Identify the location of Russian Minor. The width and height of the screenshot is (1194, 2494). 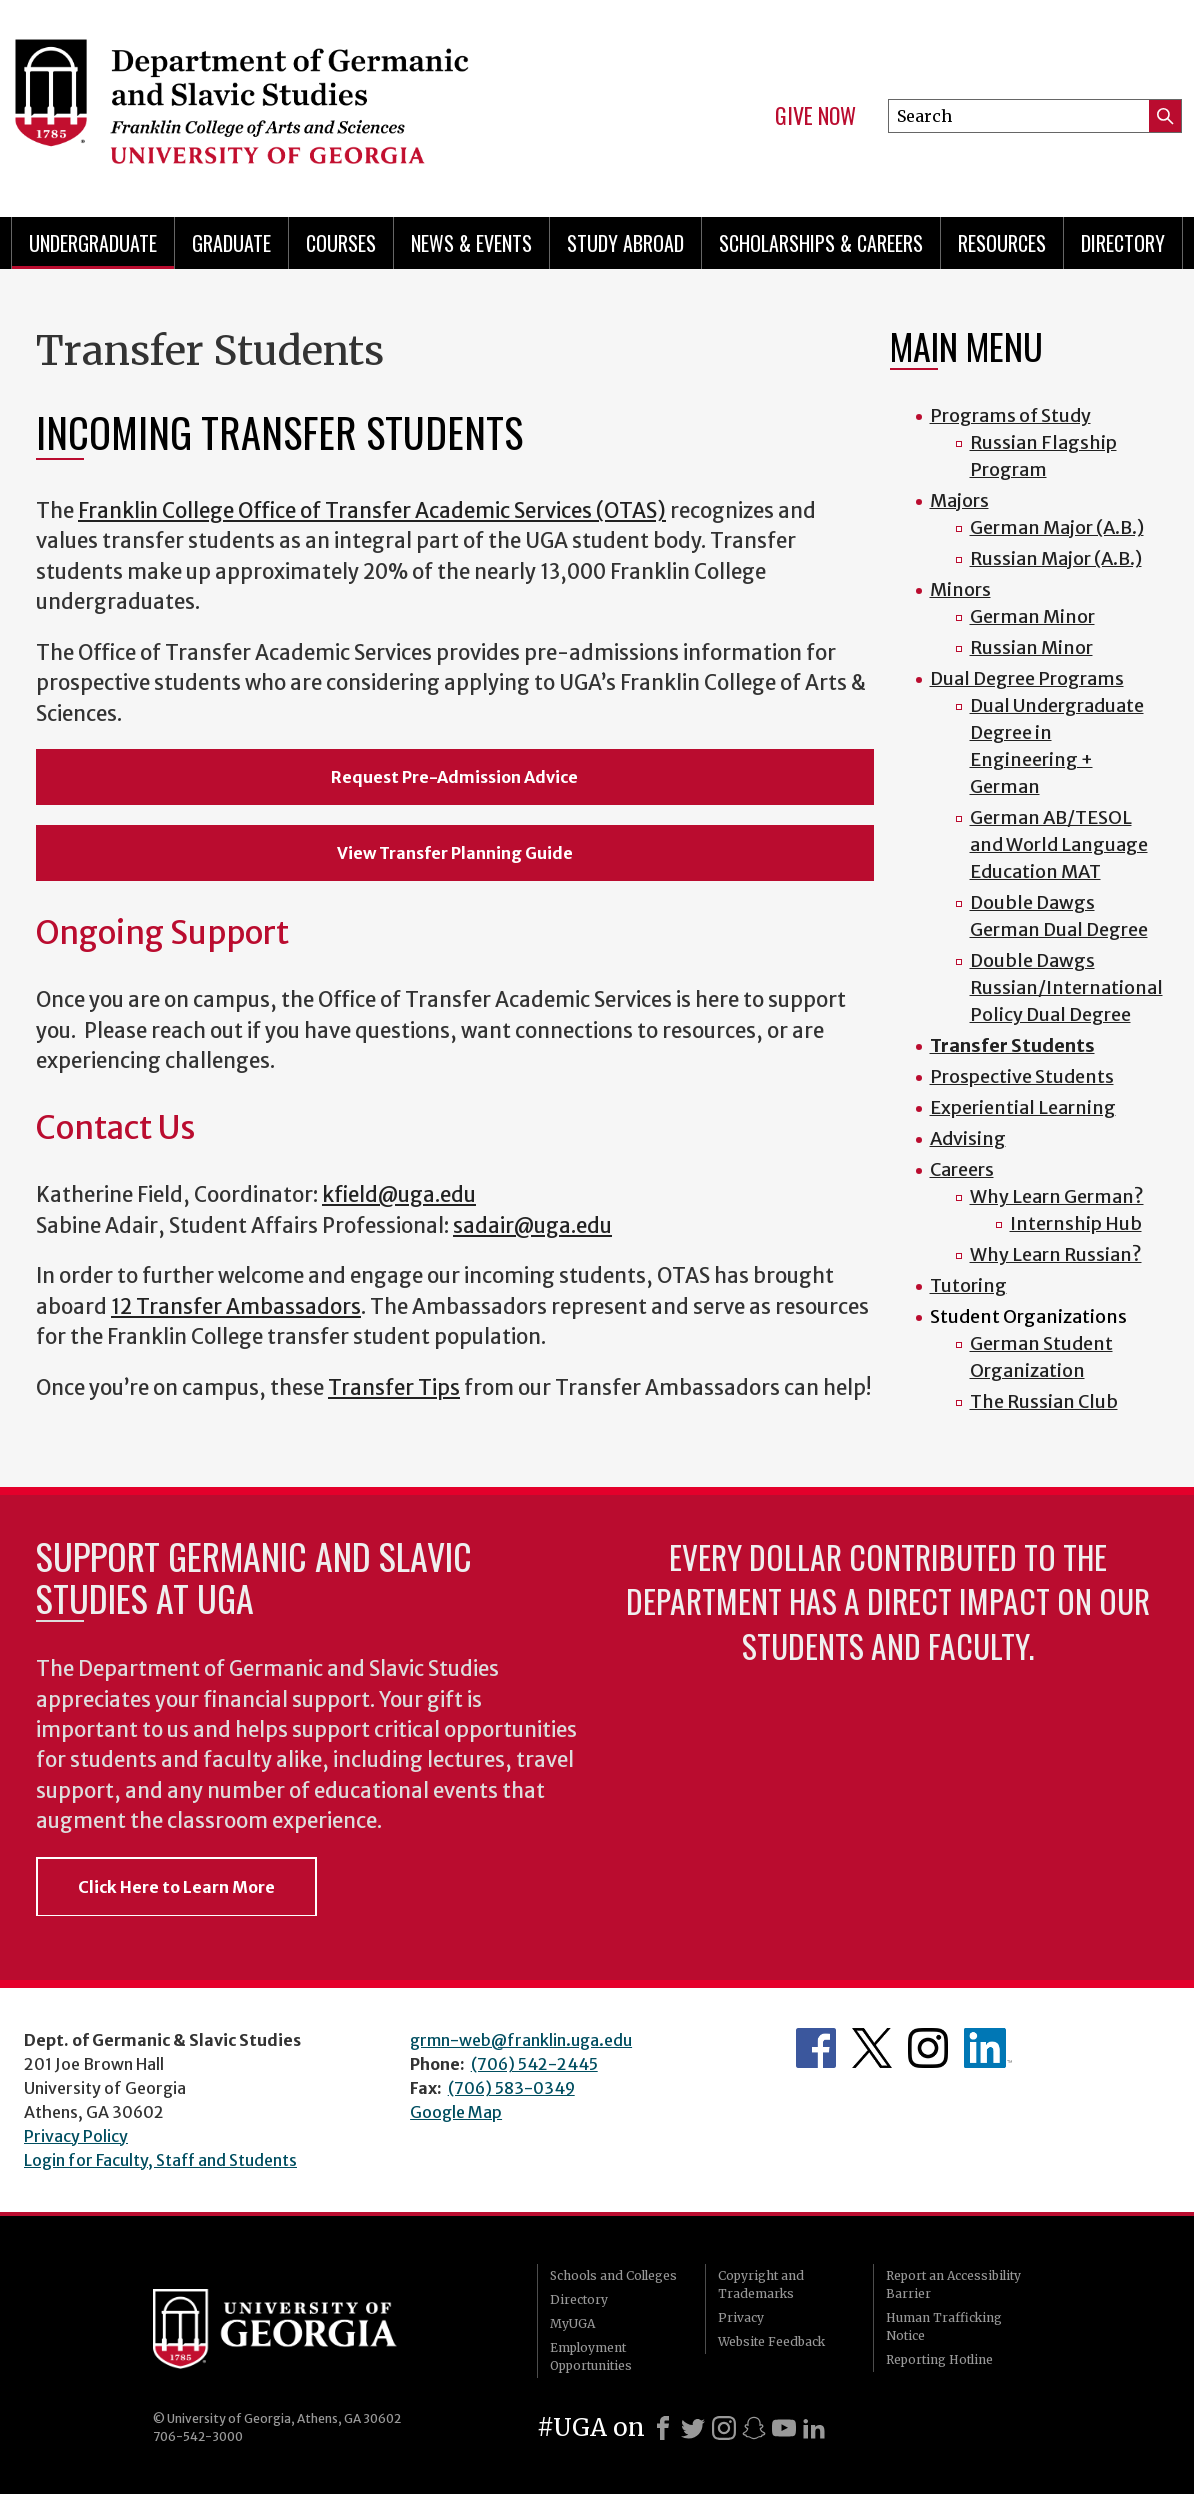
(1031, 647).